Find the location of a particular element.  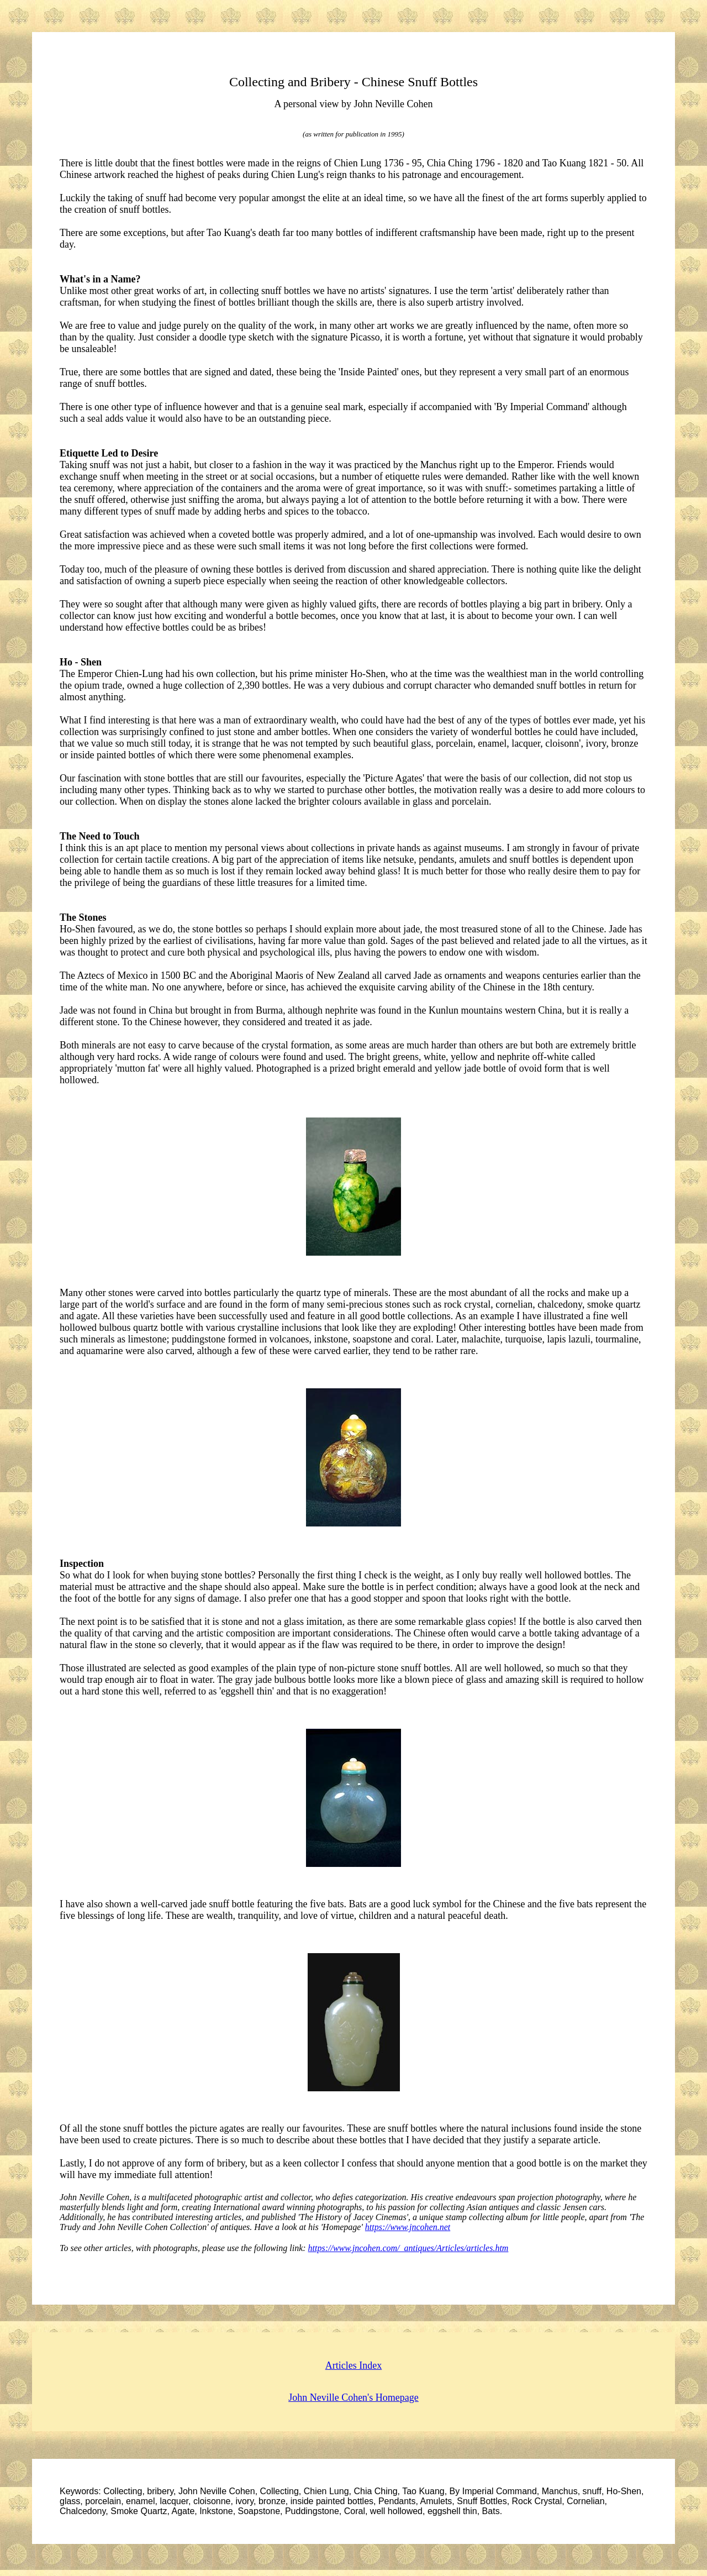

Articles Index is located at coordinates (353, 2365).